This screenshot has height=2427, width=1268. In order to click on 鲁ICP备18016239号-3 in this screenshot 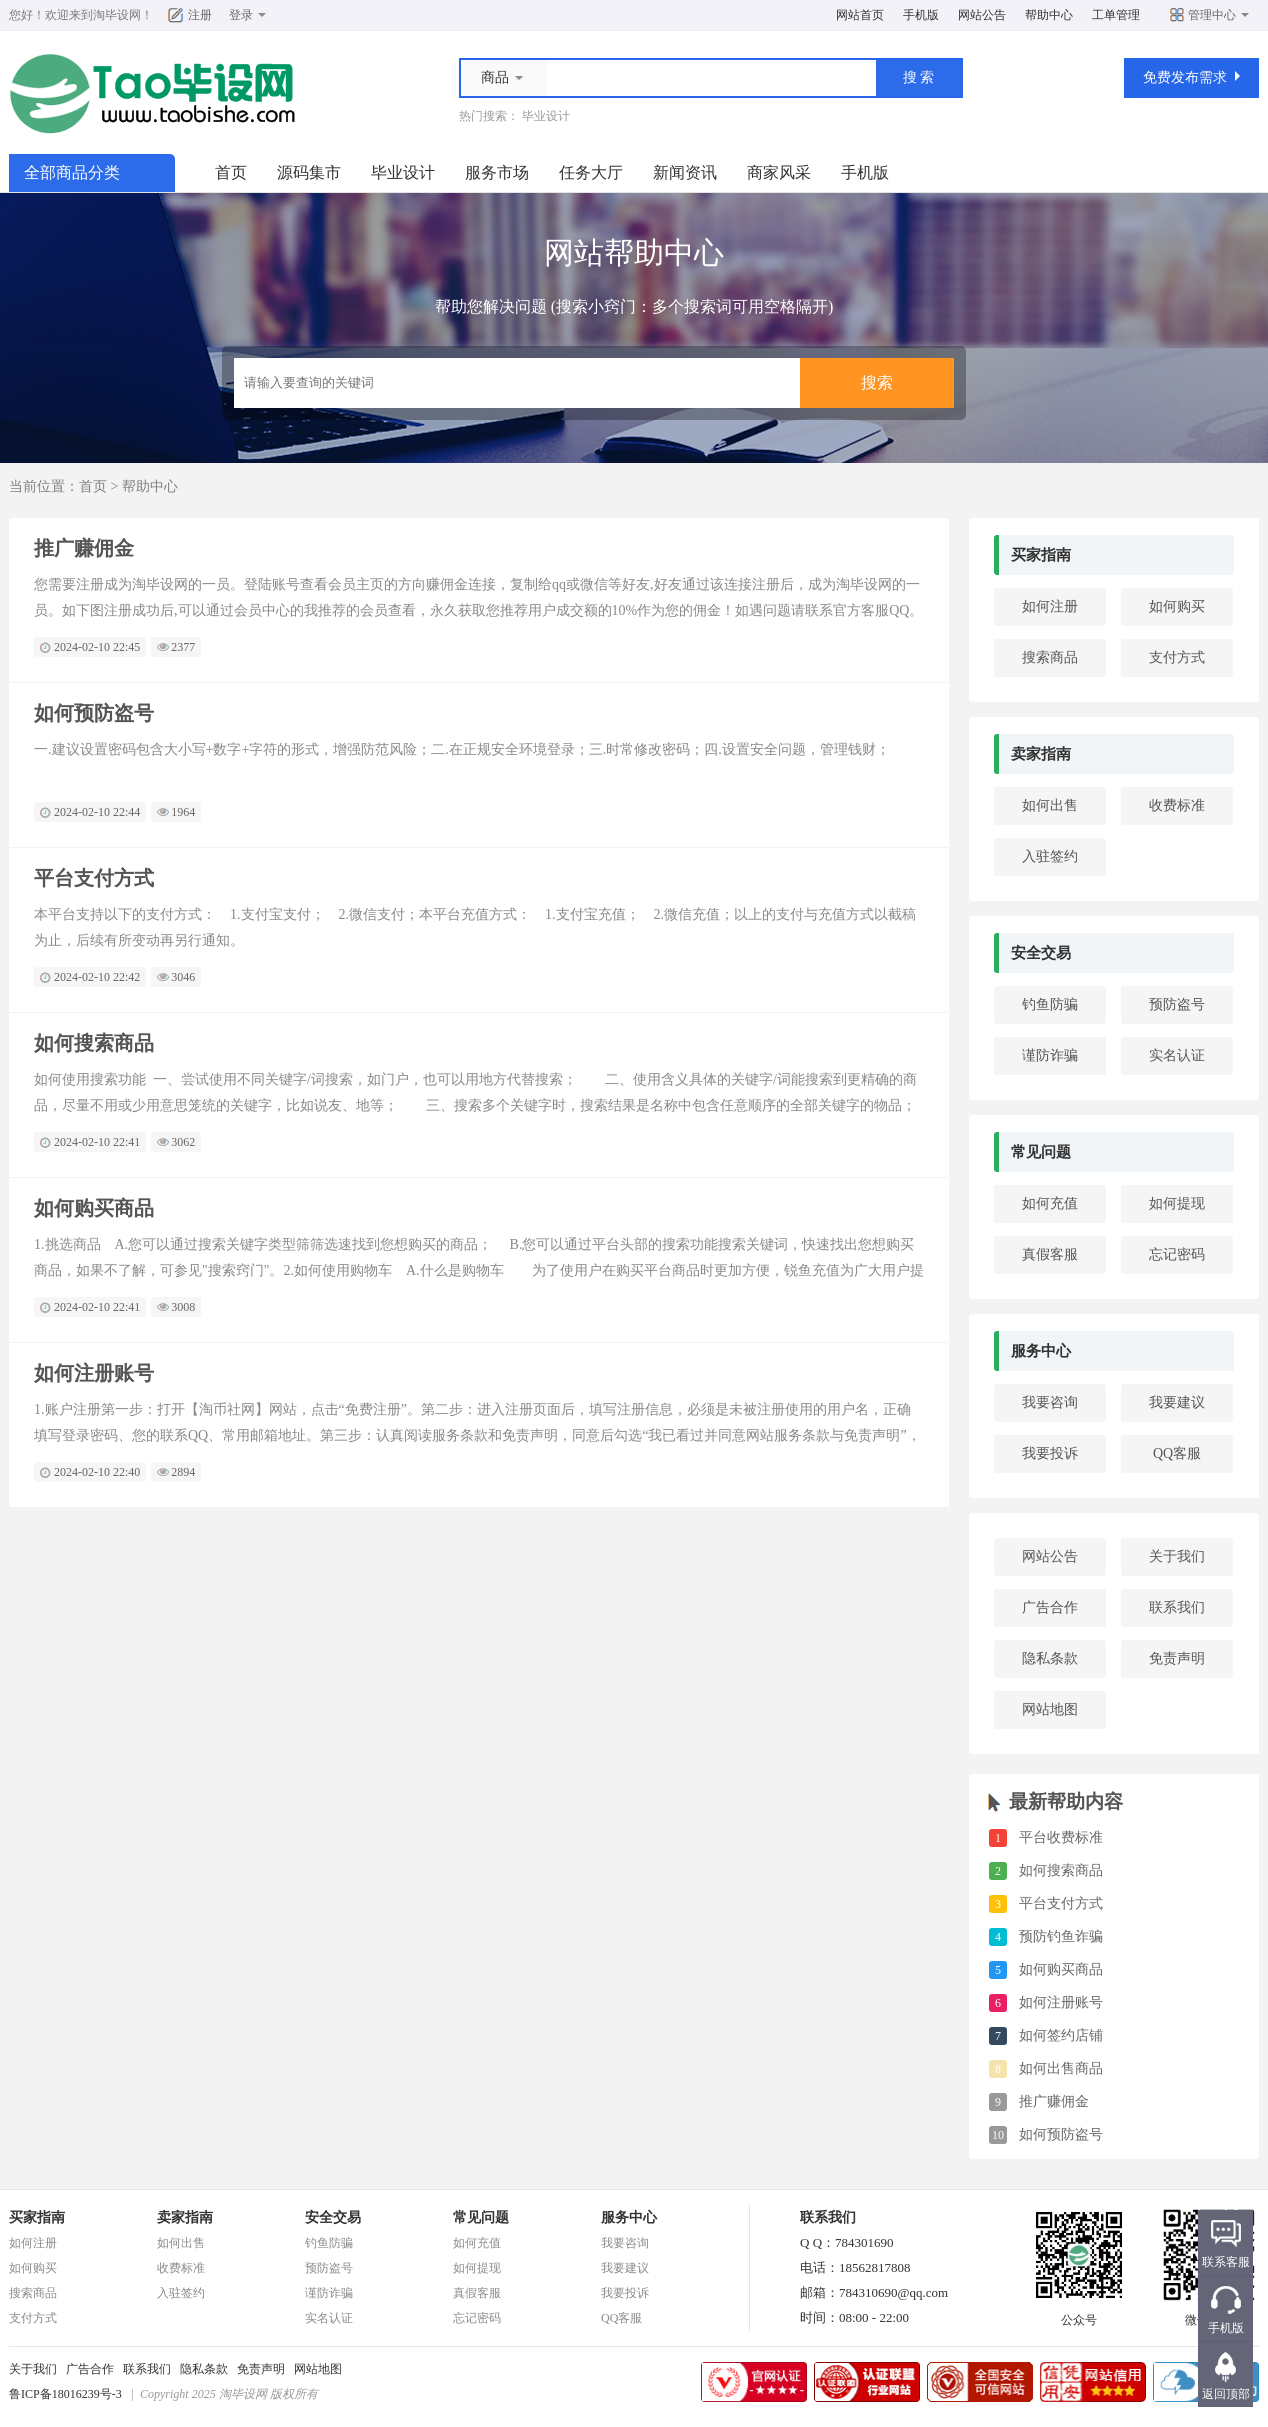, I will do `click(65, 2394)`.